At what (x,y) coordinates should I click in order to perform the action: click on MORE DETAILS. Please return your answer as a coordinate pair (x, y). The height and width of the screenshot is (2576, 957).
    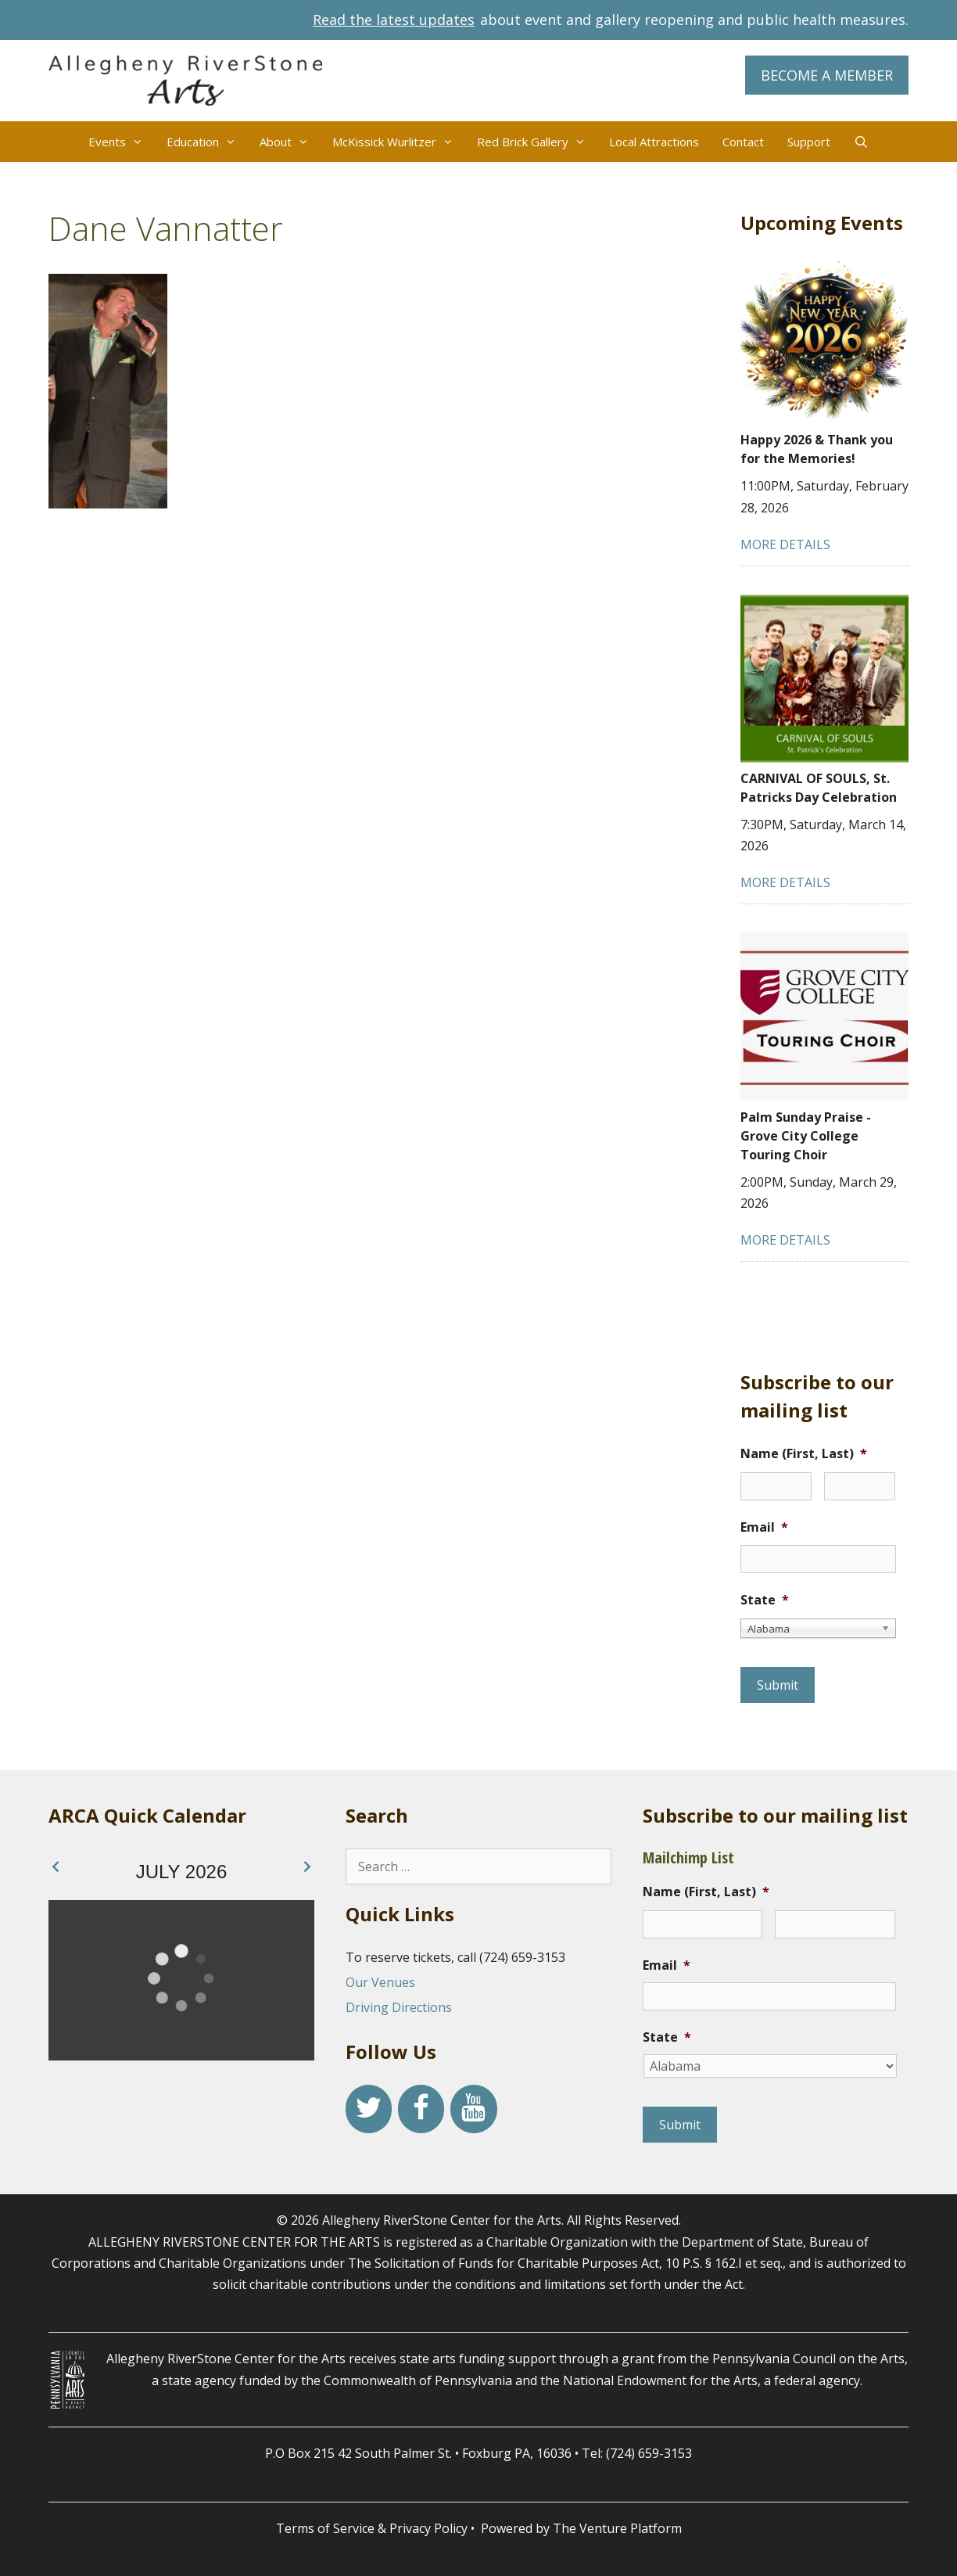
    Looking at the image, I should click on (785, 544).